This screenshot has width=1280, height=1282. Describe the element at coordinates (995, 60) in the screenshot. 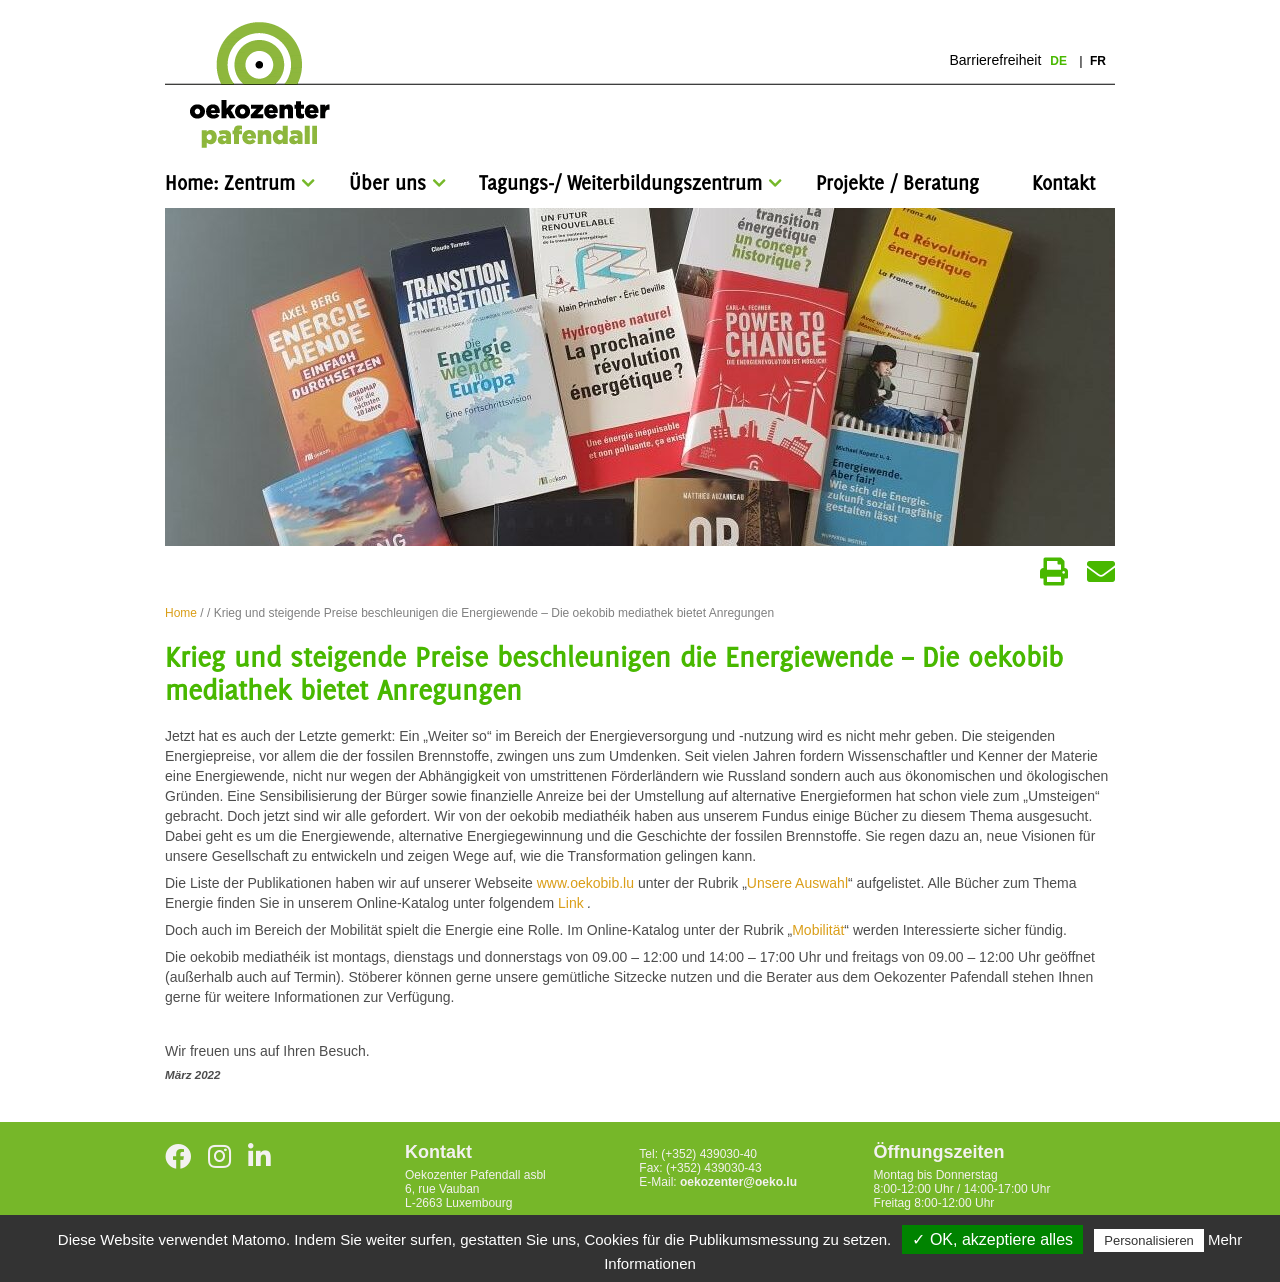

I see `Barrierefreiheit` at that location.